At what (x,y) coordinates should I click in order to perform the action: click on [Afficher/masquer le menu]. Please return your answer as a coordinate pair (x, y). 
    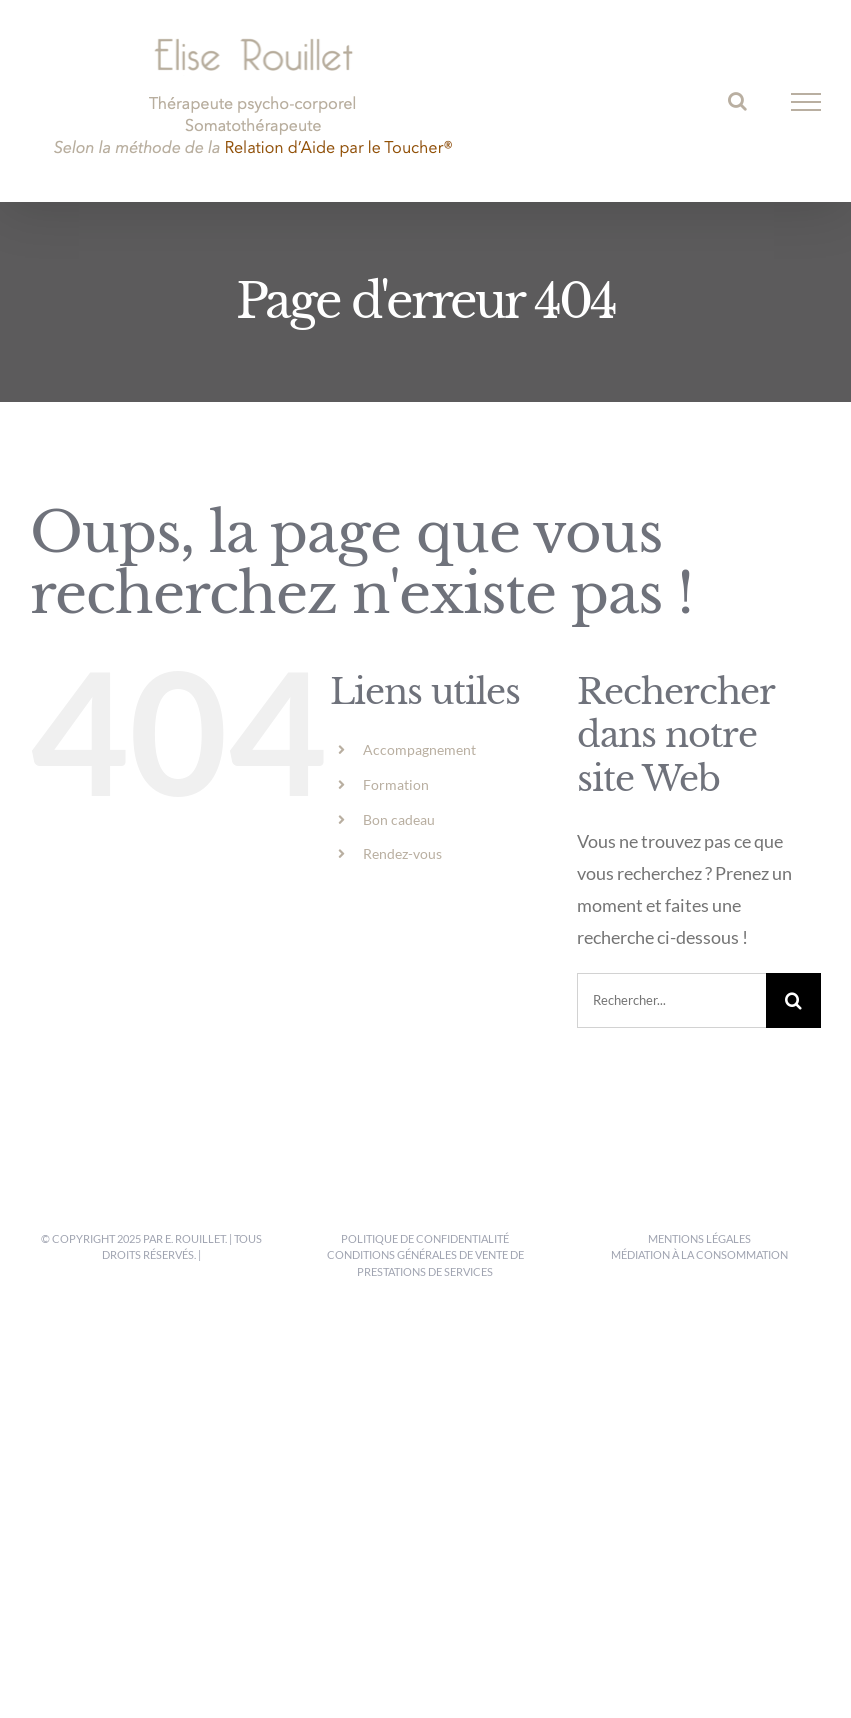
    Looking at the image, I should click on (806, 102).